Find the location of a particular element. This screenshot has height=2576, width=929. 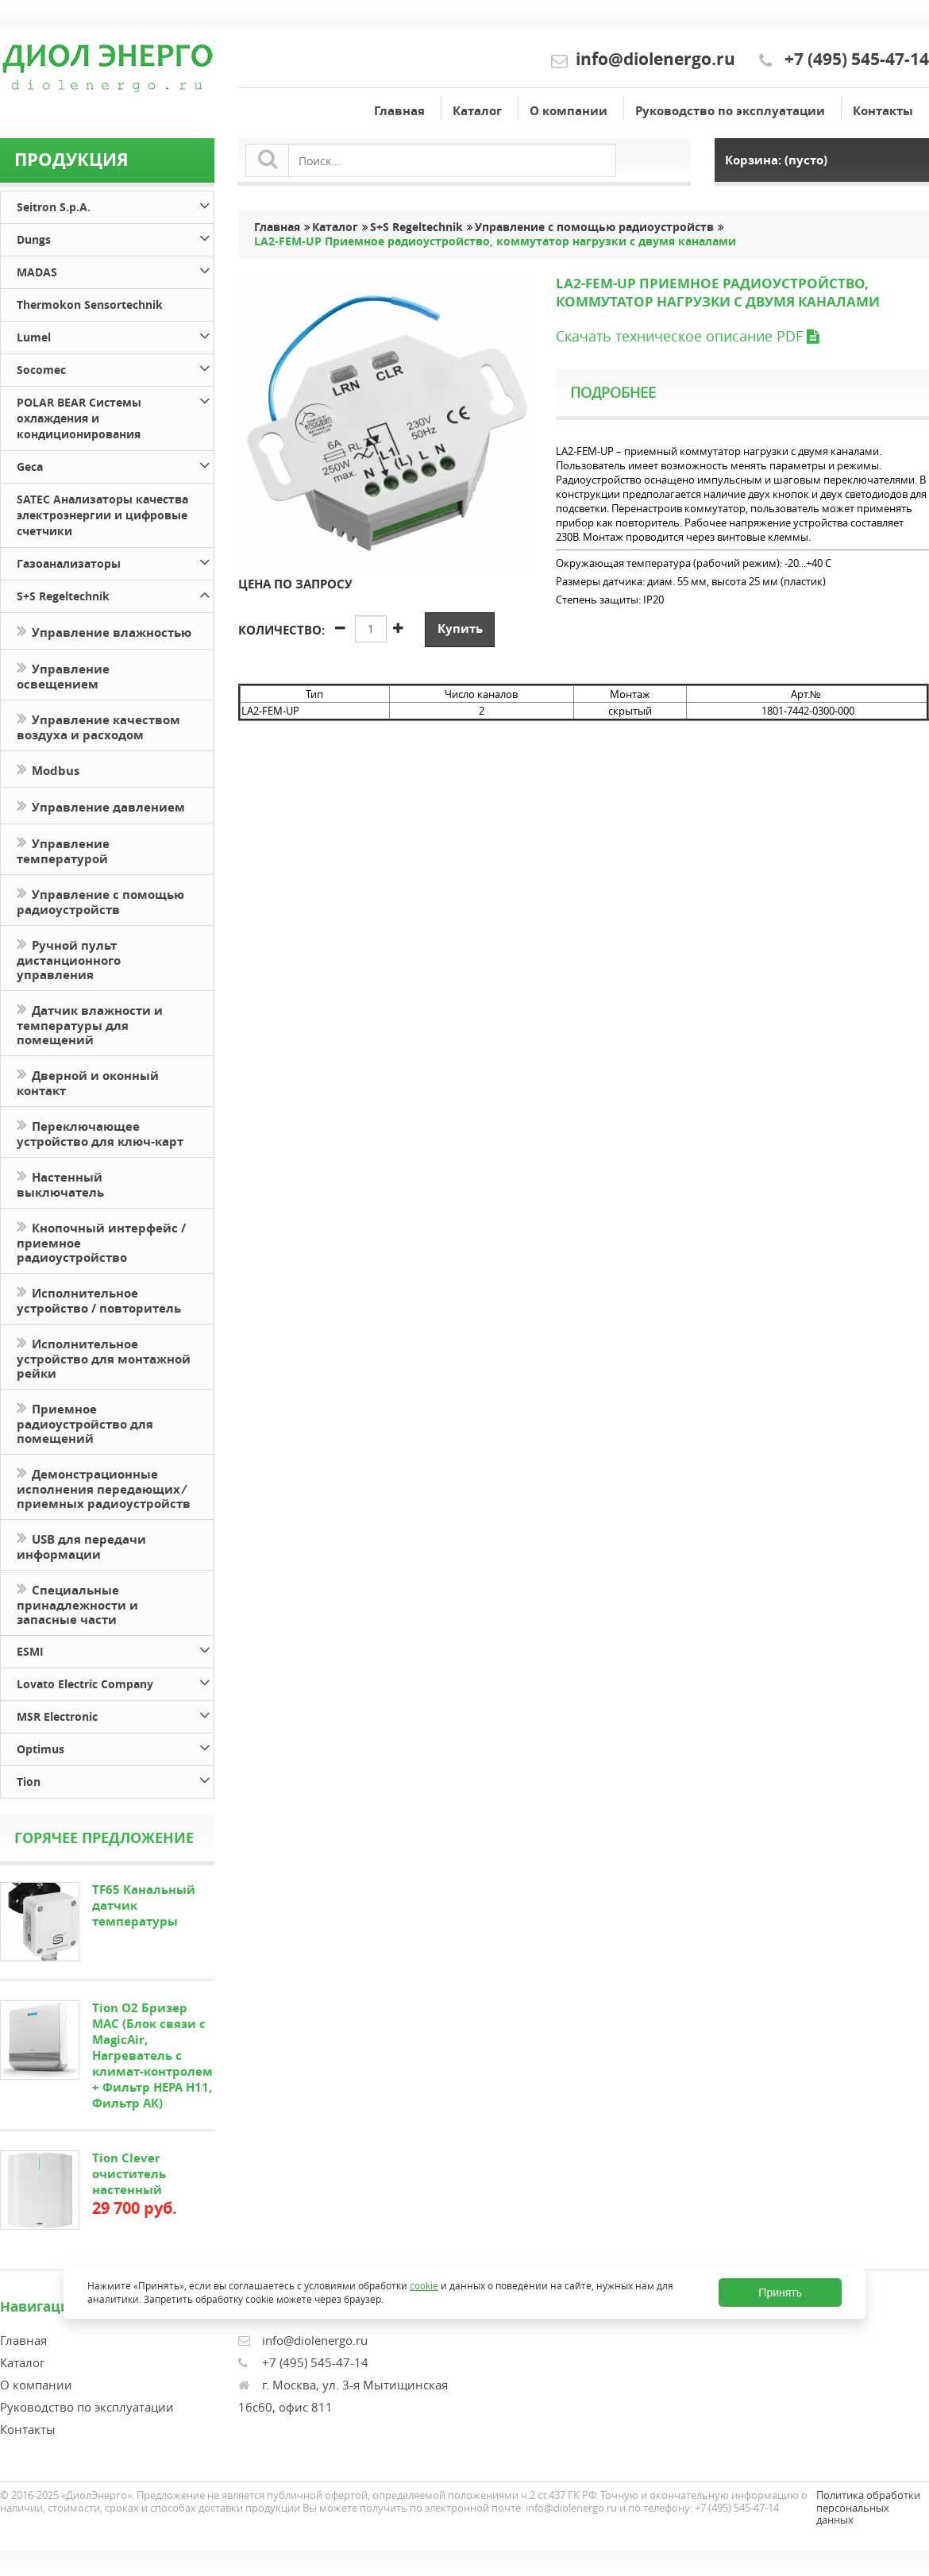

Переключающее устройство для ключ-карт is located at coordinates (100, 1132).